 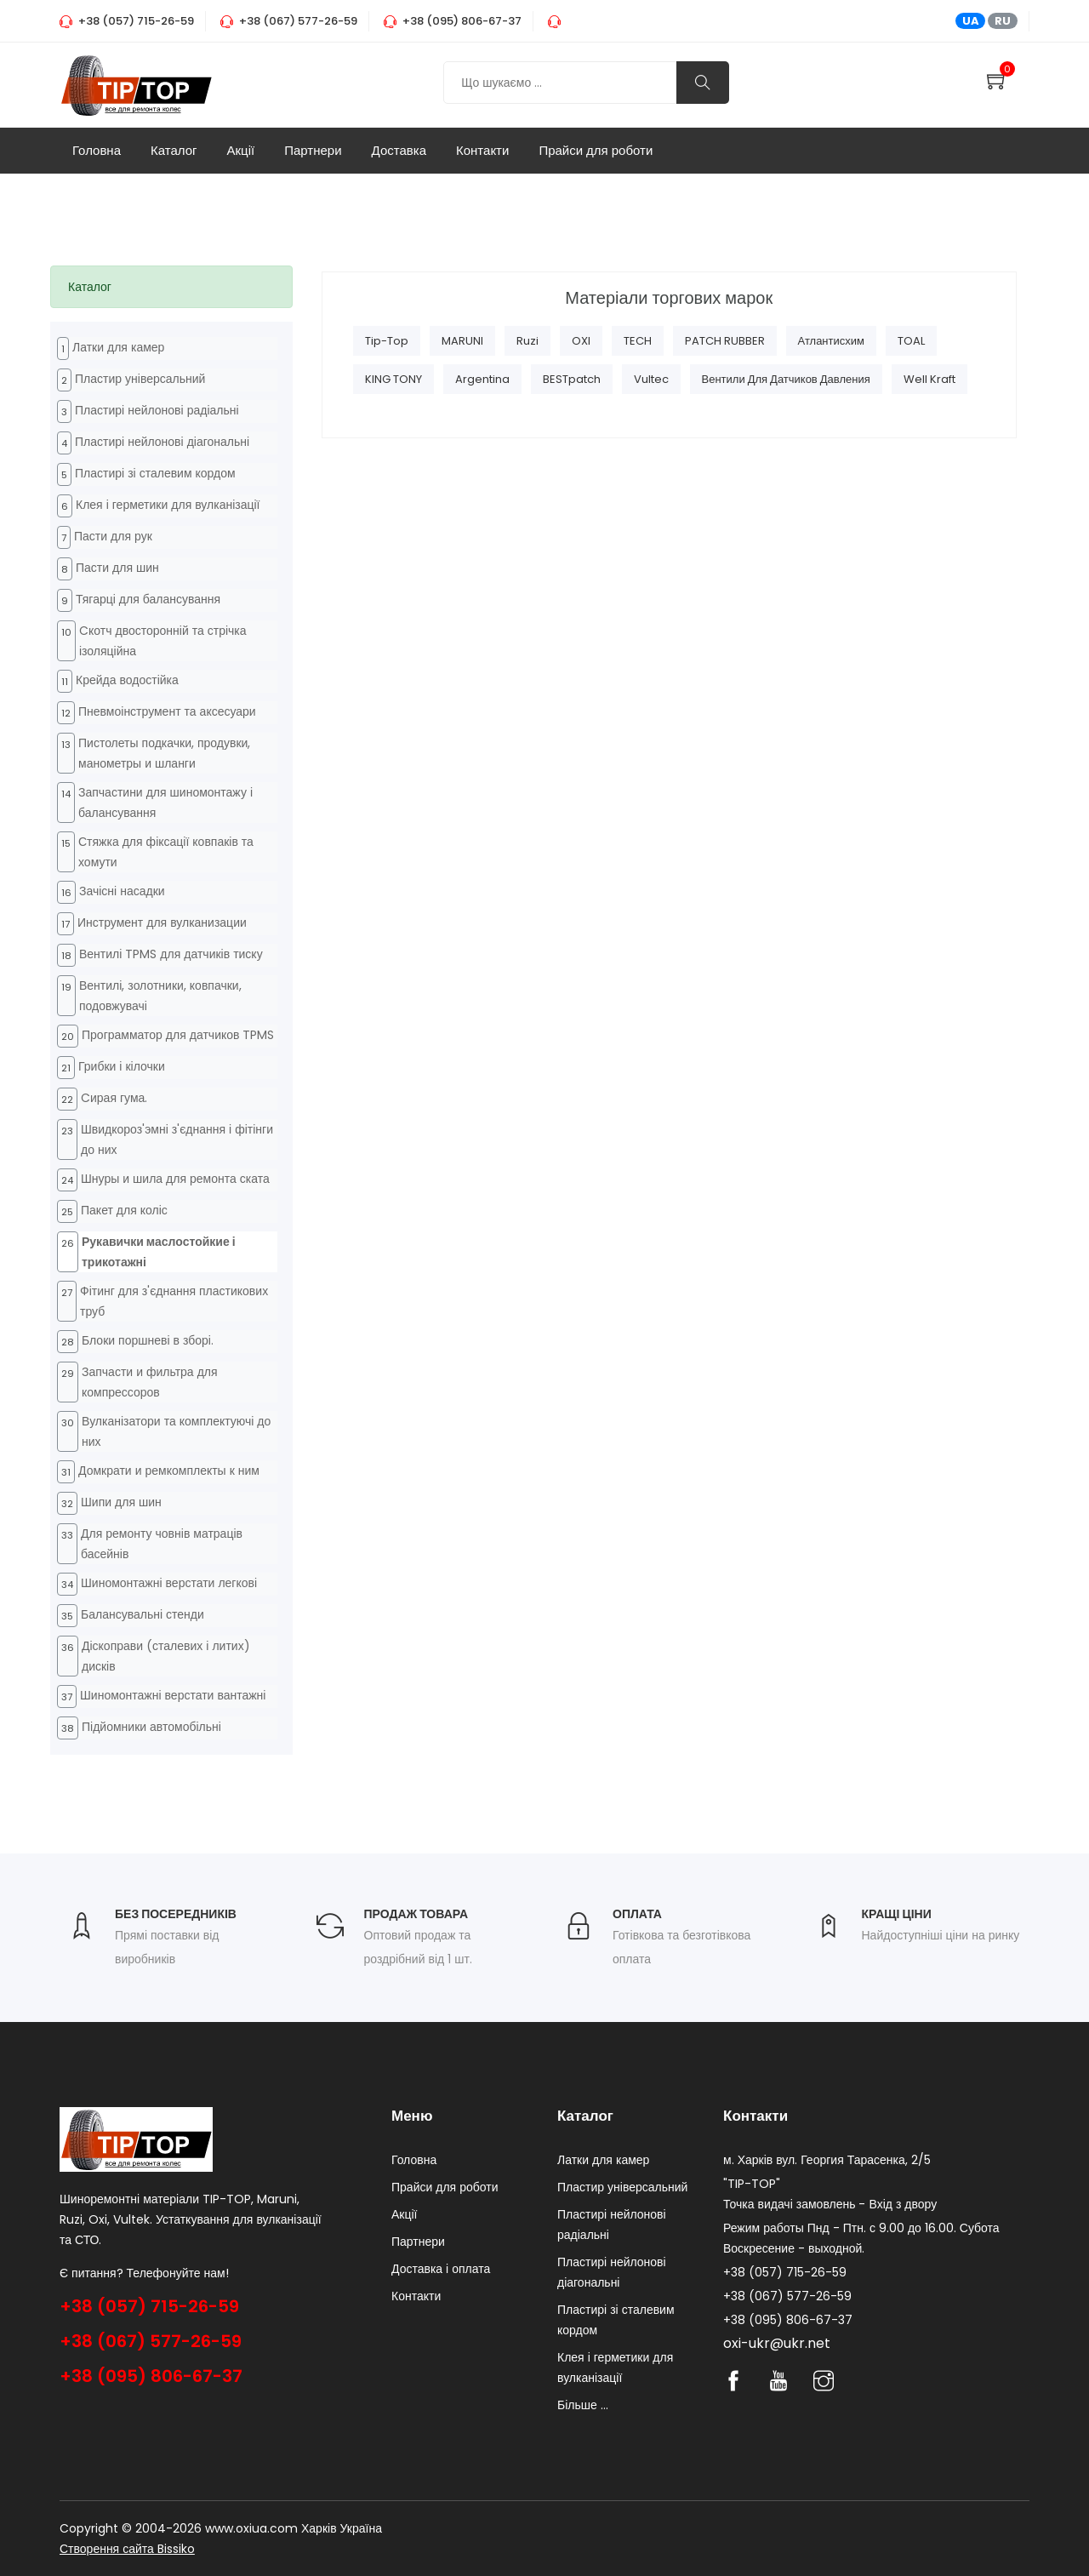 What do you see at coordinates (386, 341) in the screenshot?
I see `Tip-Top` at bounding box center [386, 341].